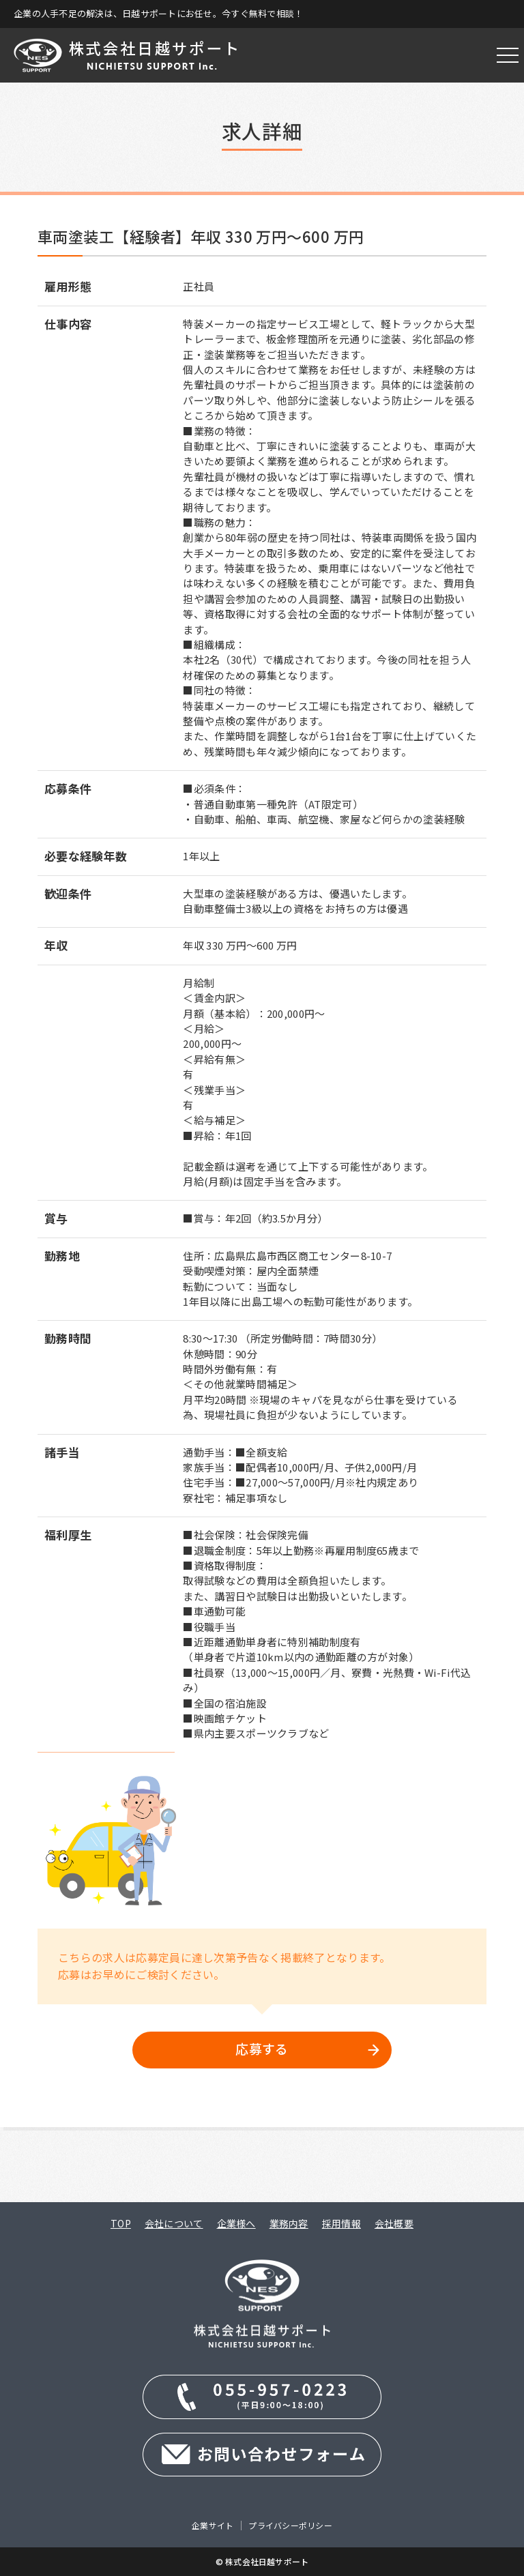 The image size is (524, 2576). What do you see at coordinates (290, 2525) in the screenshot?
I see `プライバシーポリシー` at bounding box center [290, 2525].